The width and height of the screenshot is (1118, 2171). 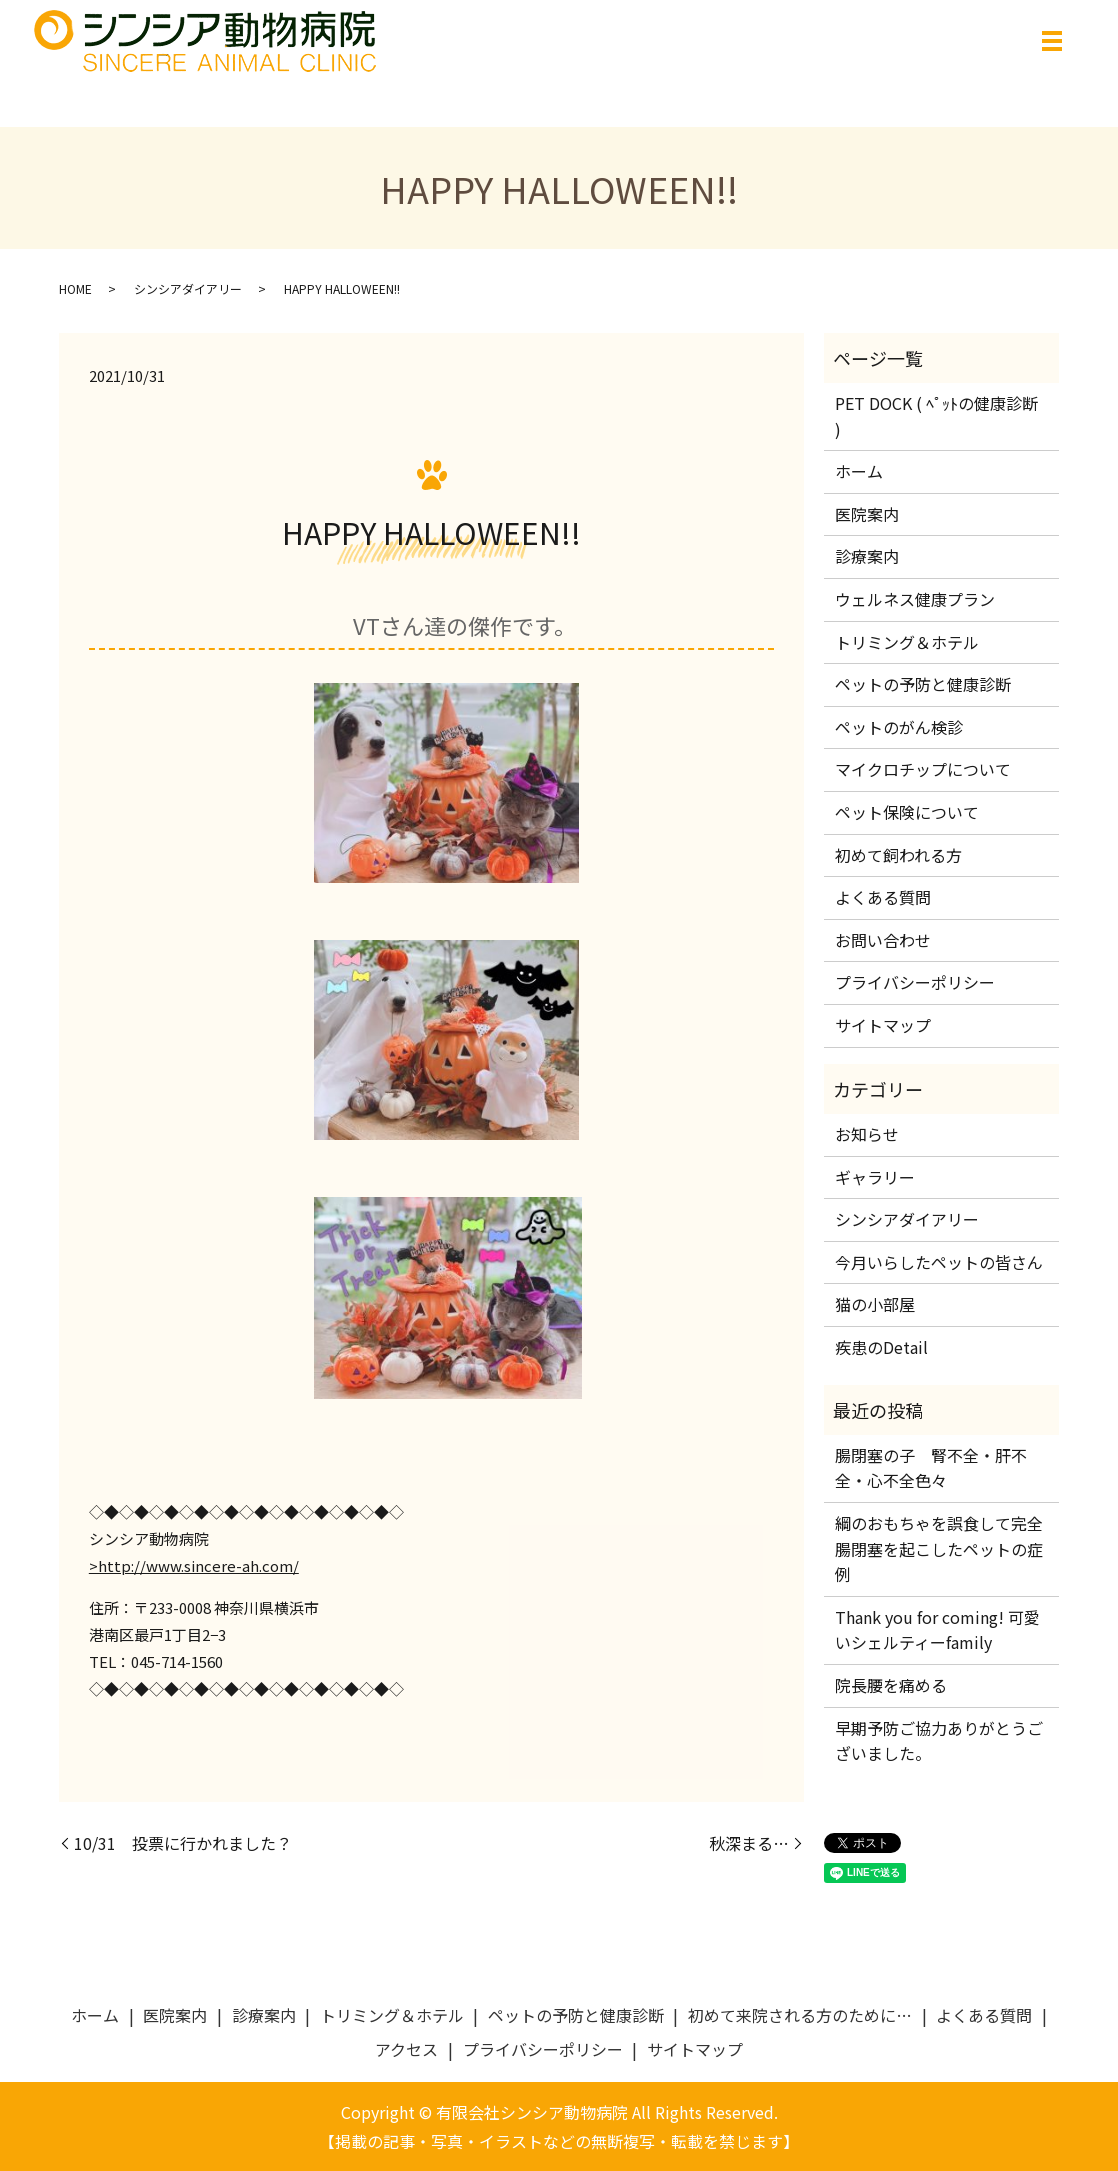 What do you see at coordinates (936, 416) in the screenshot?
I see `PET DOCK ( ﾍﾟｯﾄの健康診断 )` at bounding box center [936, 416].